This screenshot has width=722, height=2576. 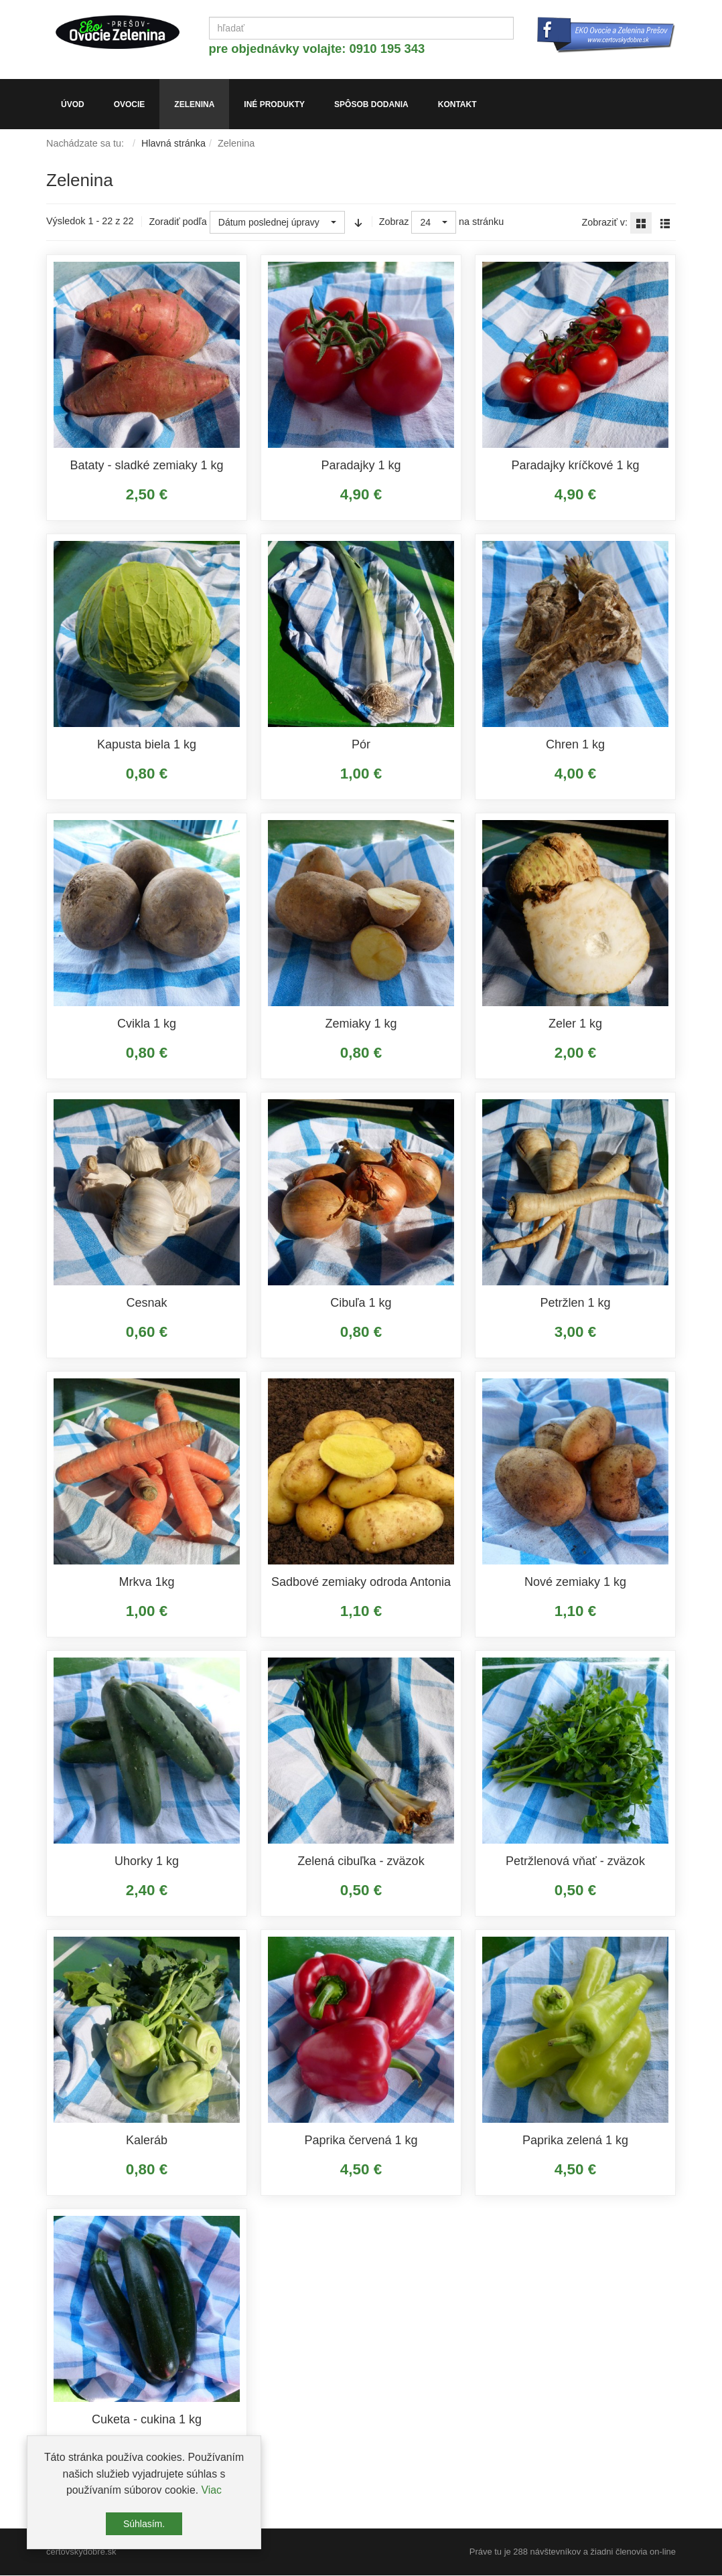 I want to click on Sadbové zemiaky odroda Antonia, so click(x=361, y=1582).